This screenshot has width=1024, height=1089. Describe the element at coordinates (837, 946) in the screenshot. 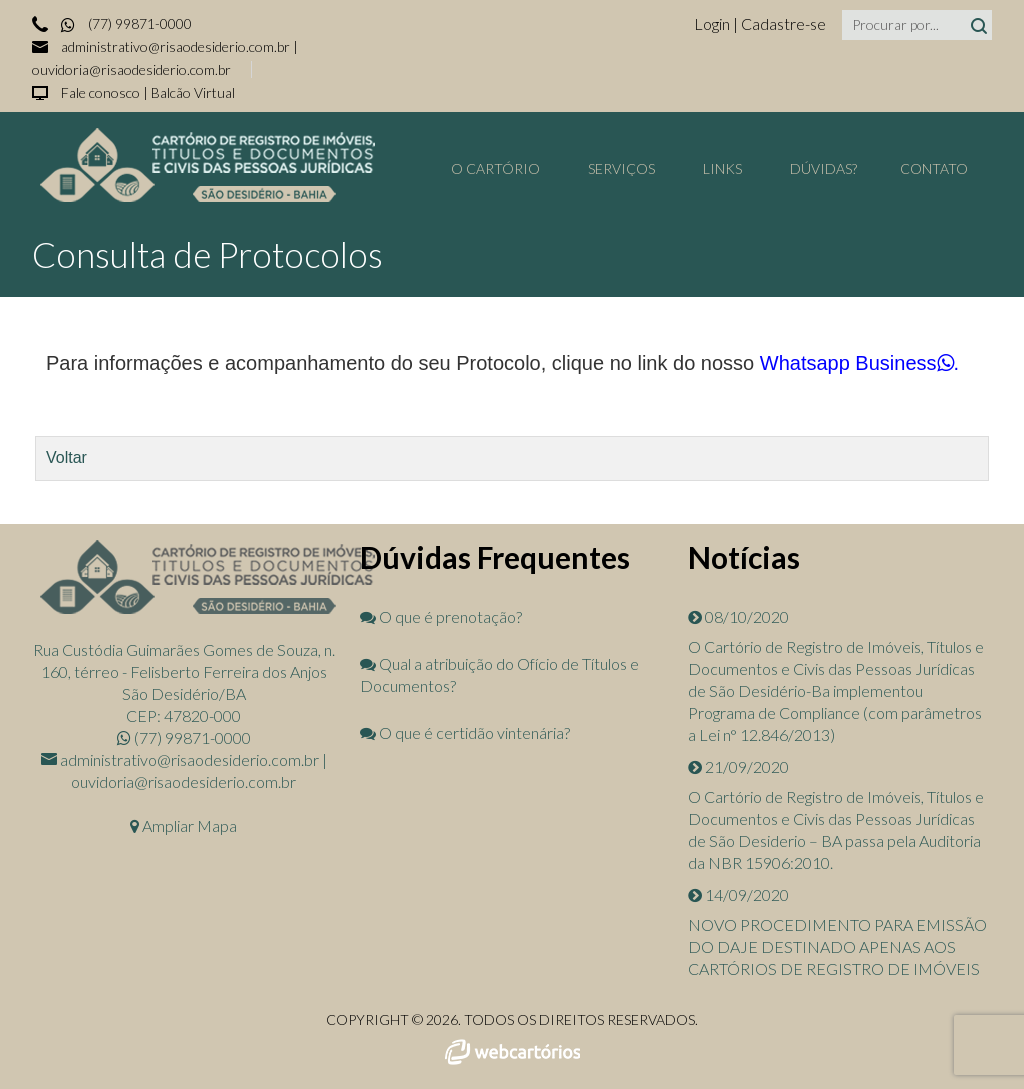

I see `NOVO PROCEDIMENTO PARA EMISSÃO DO DAJE DESTINADO APENAS AOS CARTÓRIOS DE REGISTRO DE IMÓVEIS` at that location.